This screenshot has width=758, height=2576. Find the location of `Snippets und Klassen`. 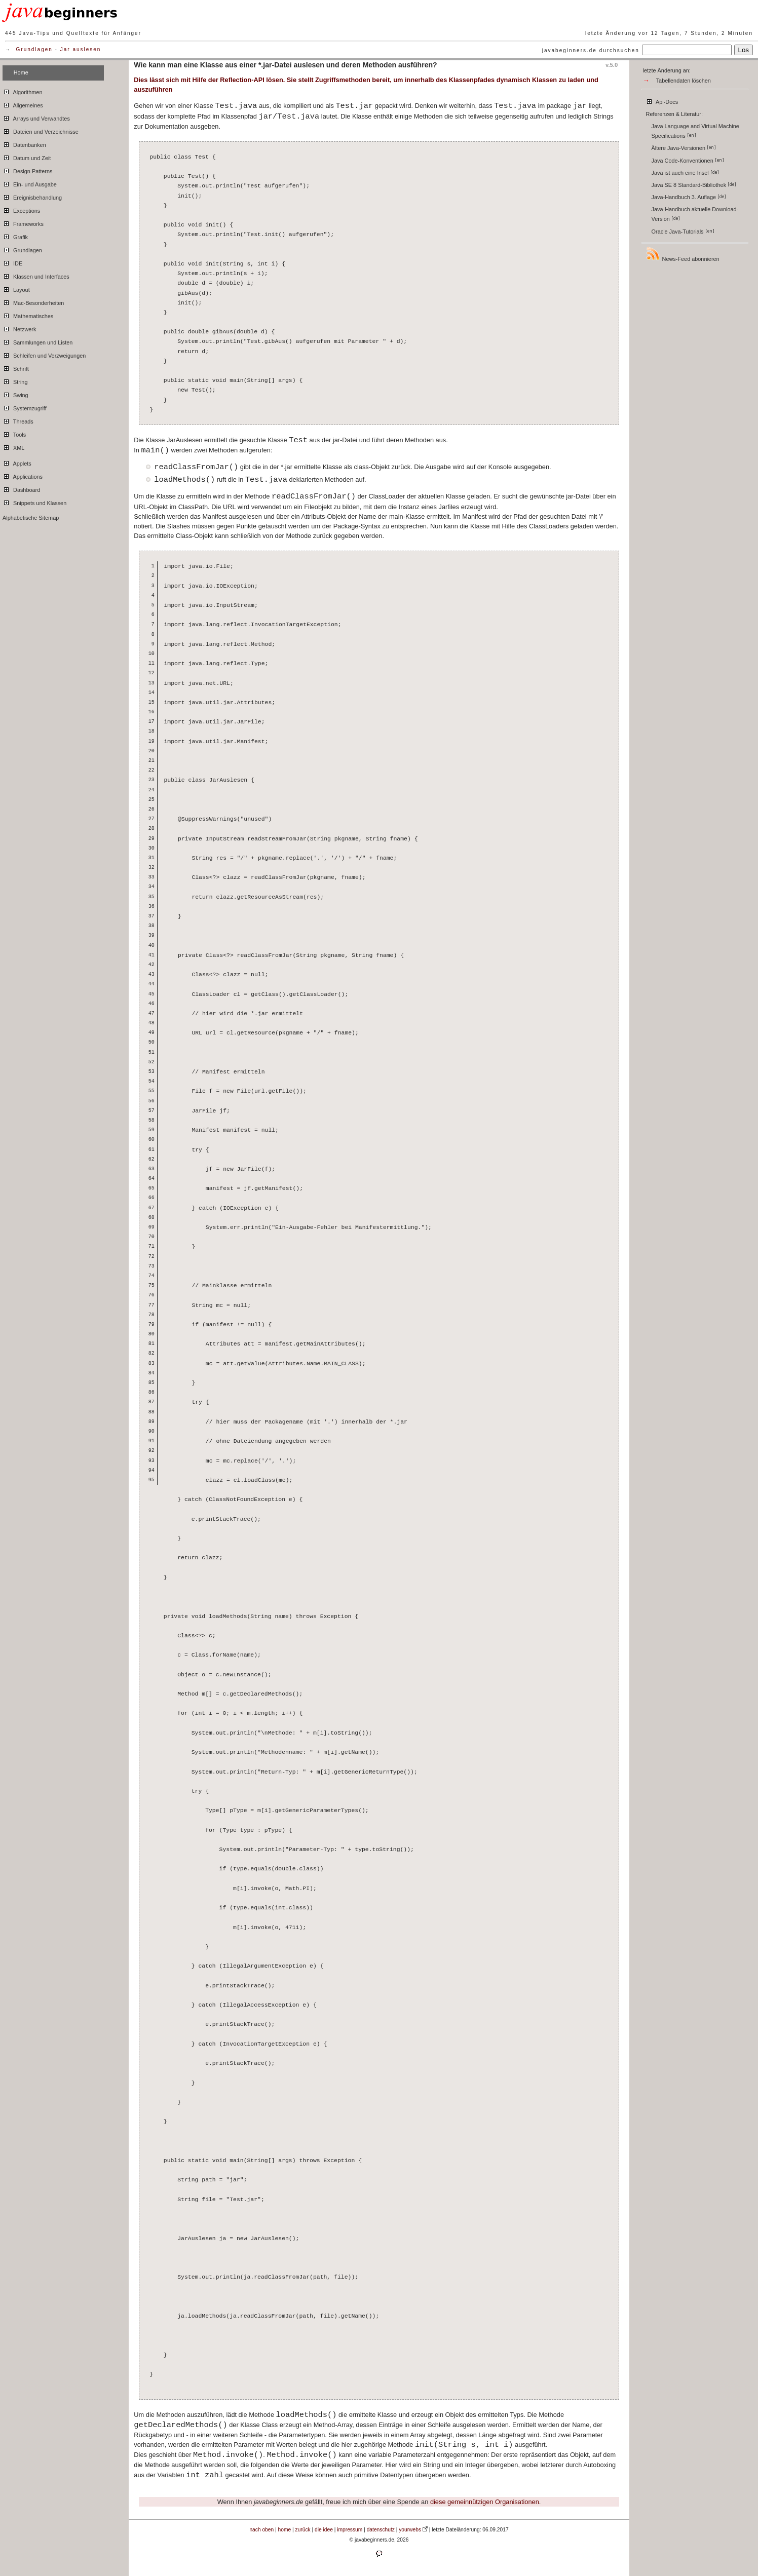

Snippets und Klassen is located at coordinates (34, 501).